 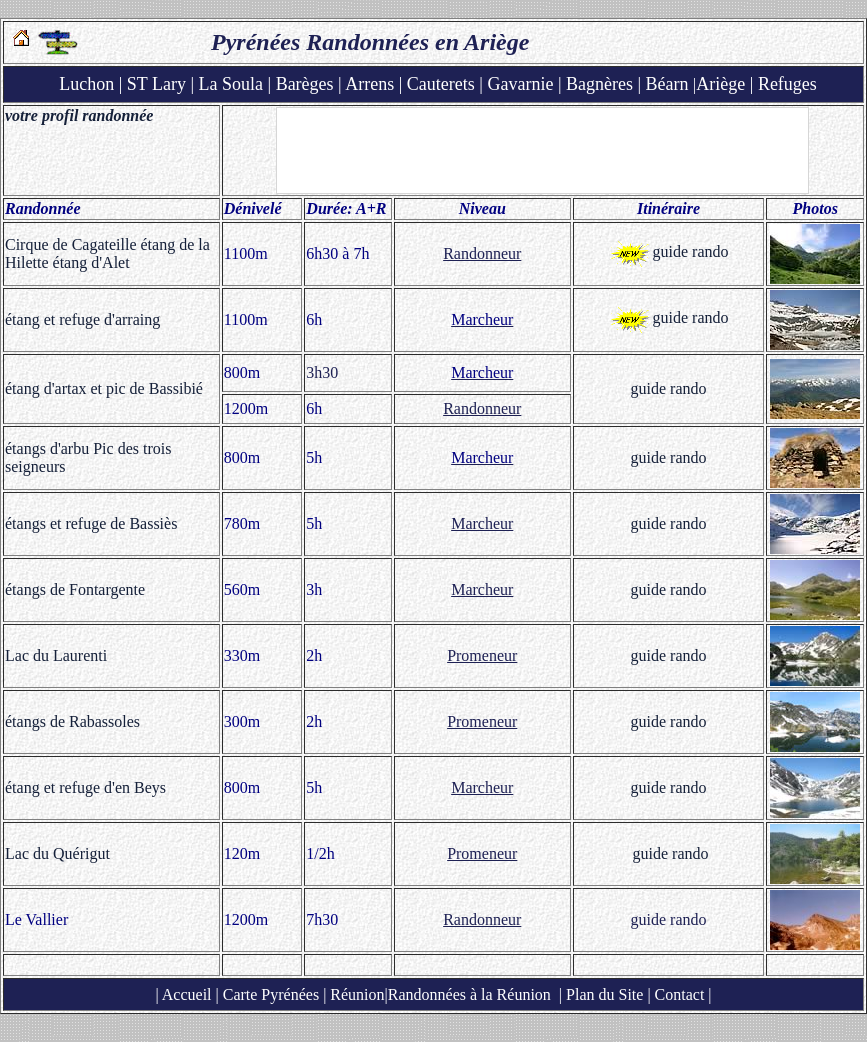 I want to click on Cauterets, so click(x=441, y=84).